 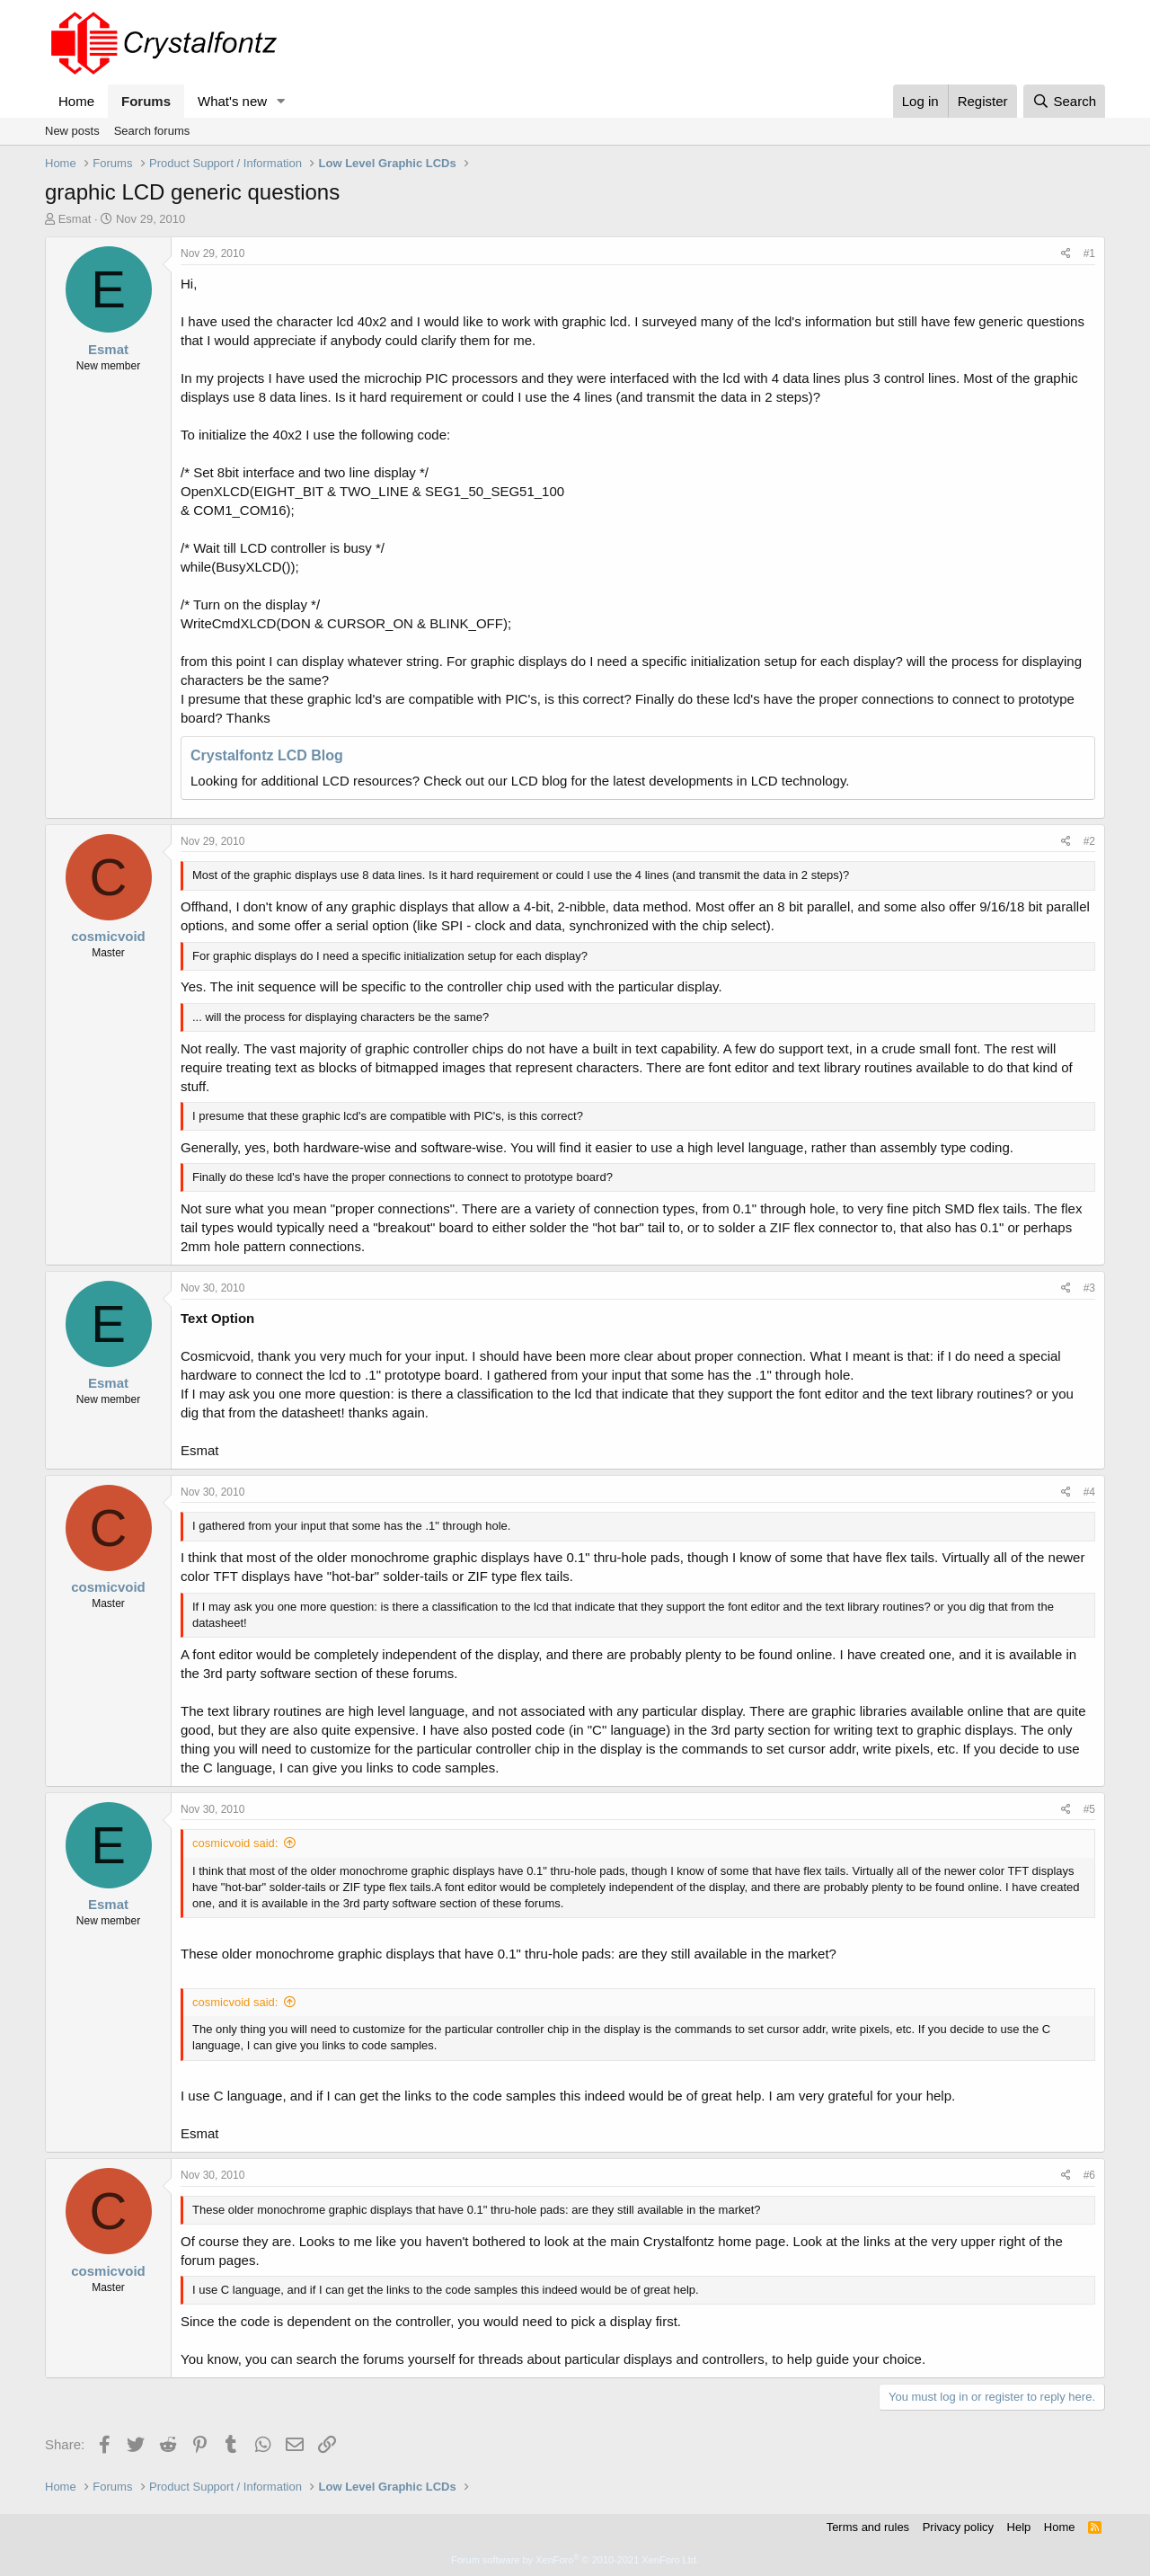 What do you see at coordinates (1089, 253) in the screenshot?
I see `#1` at bounding box center [1089, 253].